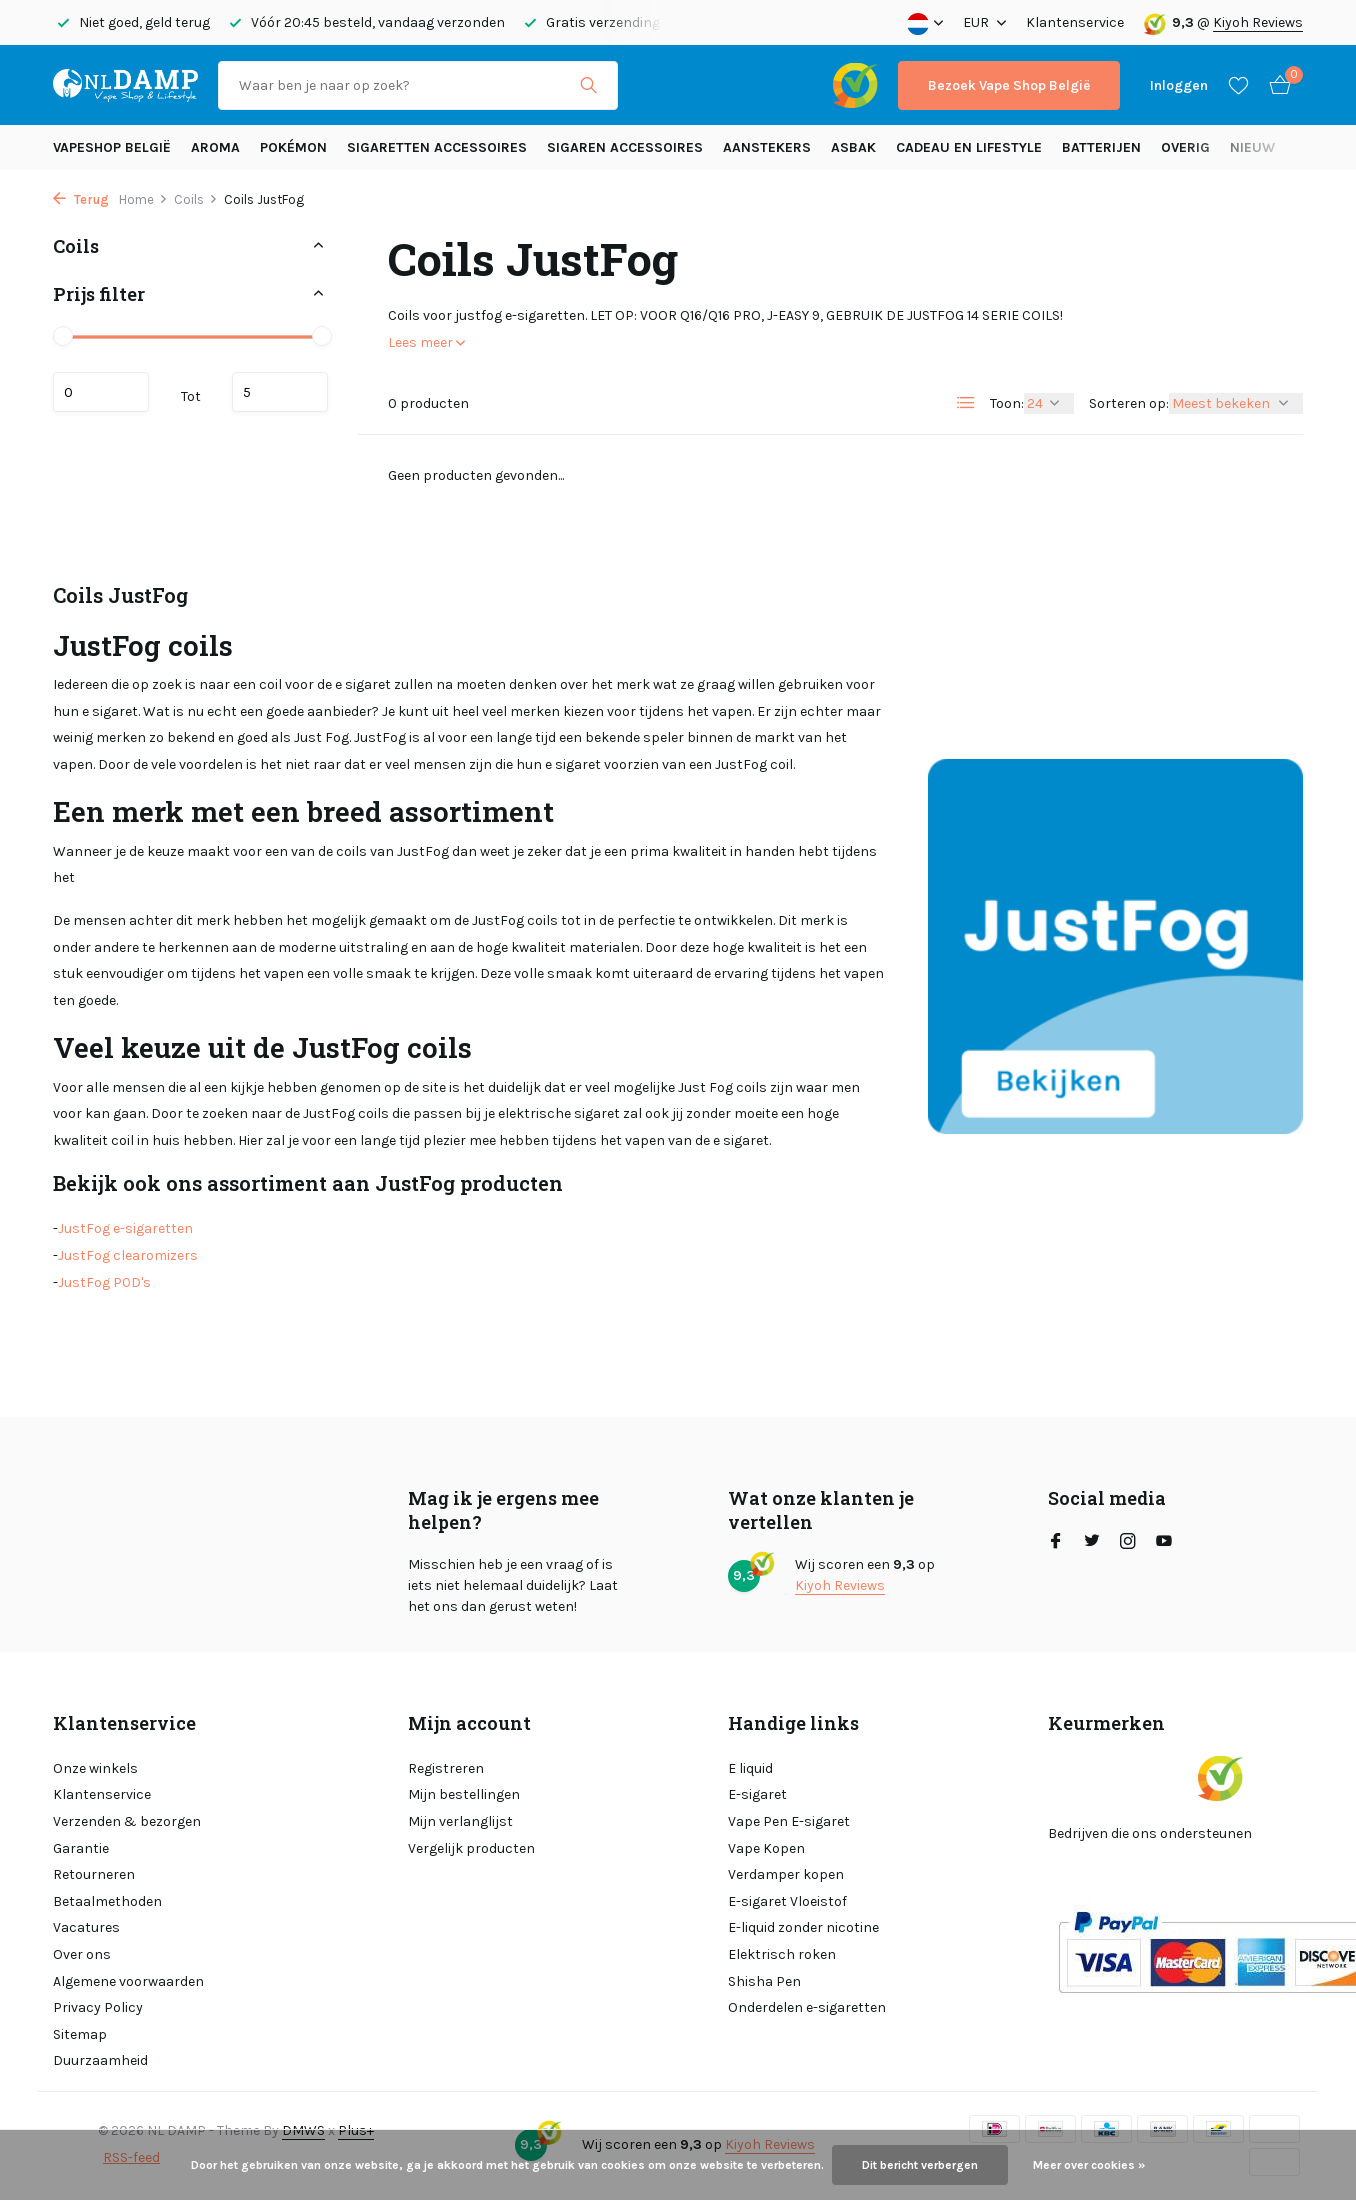 The height and width of the screenshot is (2200, 1356). Describe the element at coordinates (1056, 1543) in the screenshot. I see `[Facebook]` at that location.